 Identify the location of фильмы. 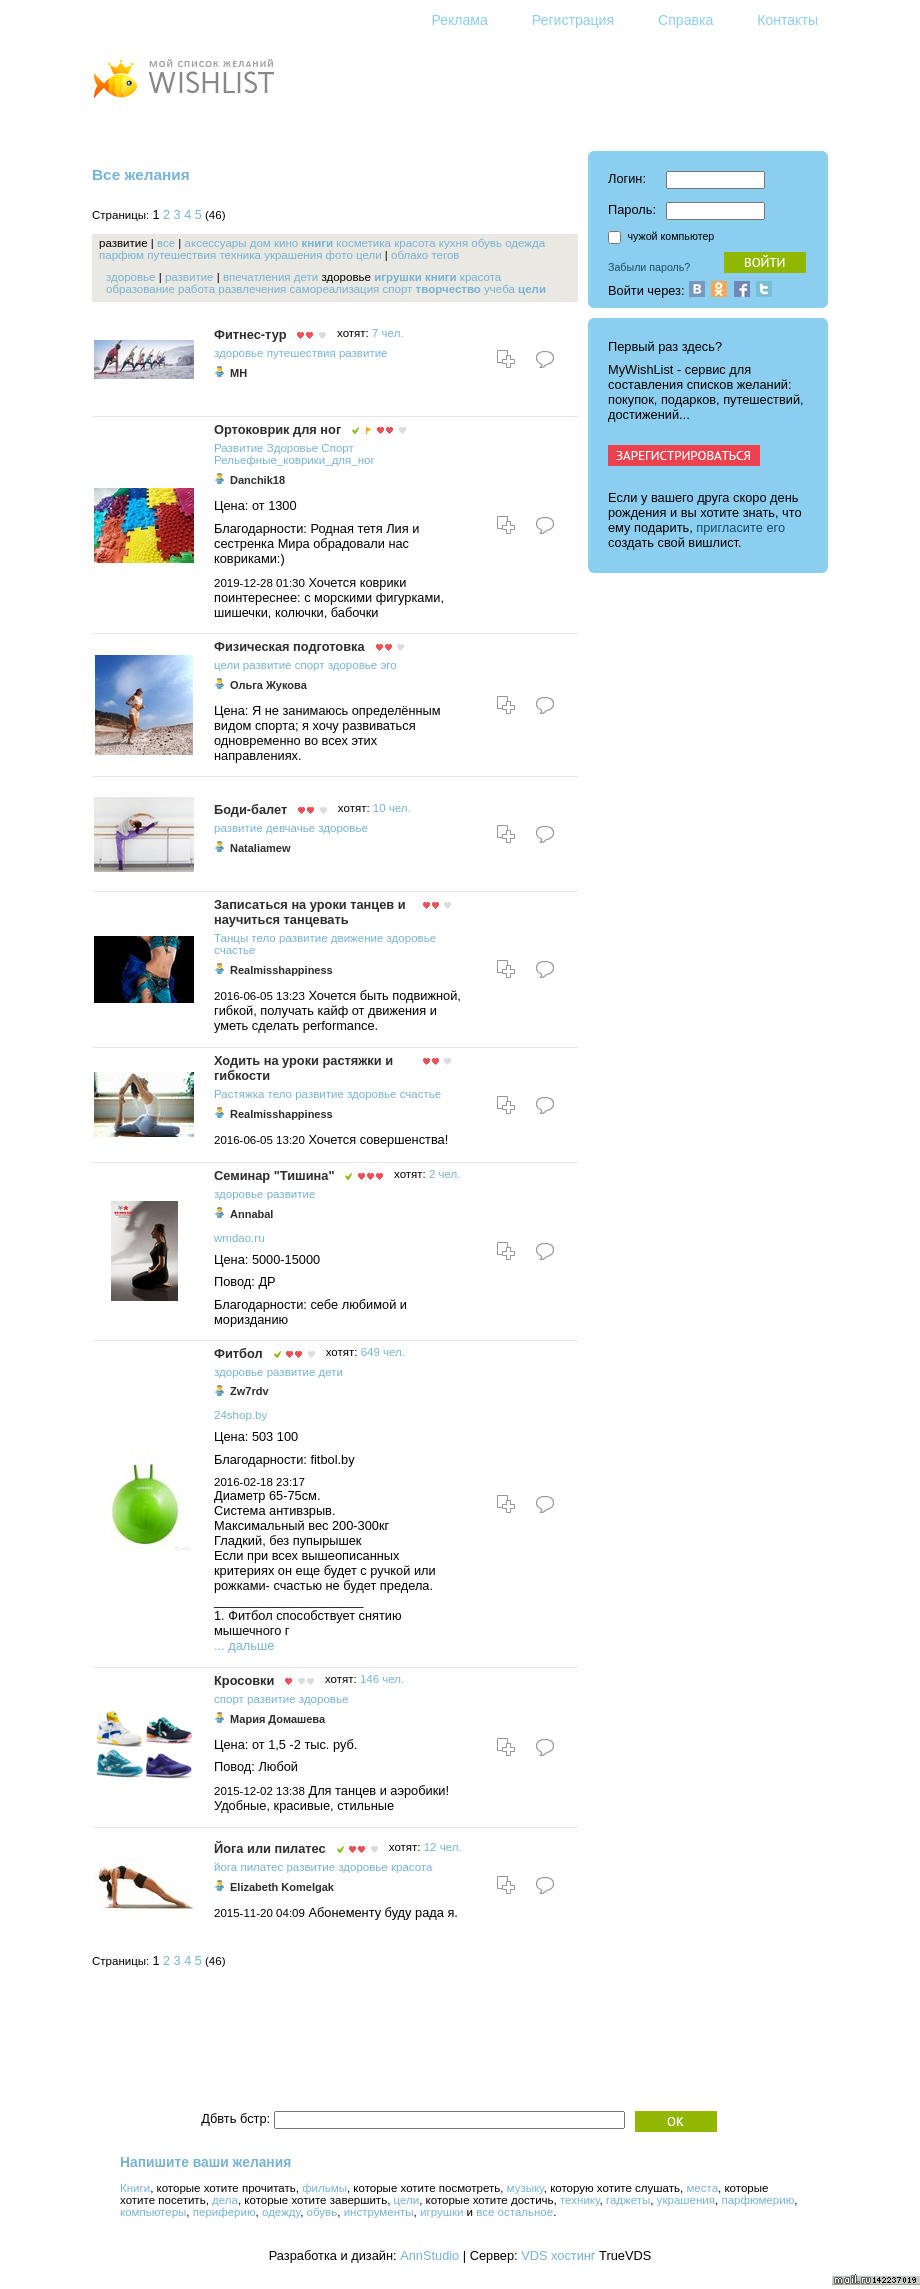
(324, 2188).